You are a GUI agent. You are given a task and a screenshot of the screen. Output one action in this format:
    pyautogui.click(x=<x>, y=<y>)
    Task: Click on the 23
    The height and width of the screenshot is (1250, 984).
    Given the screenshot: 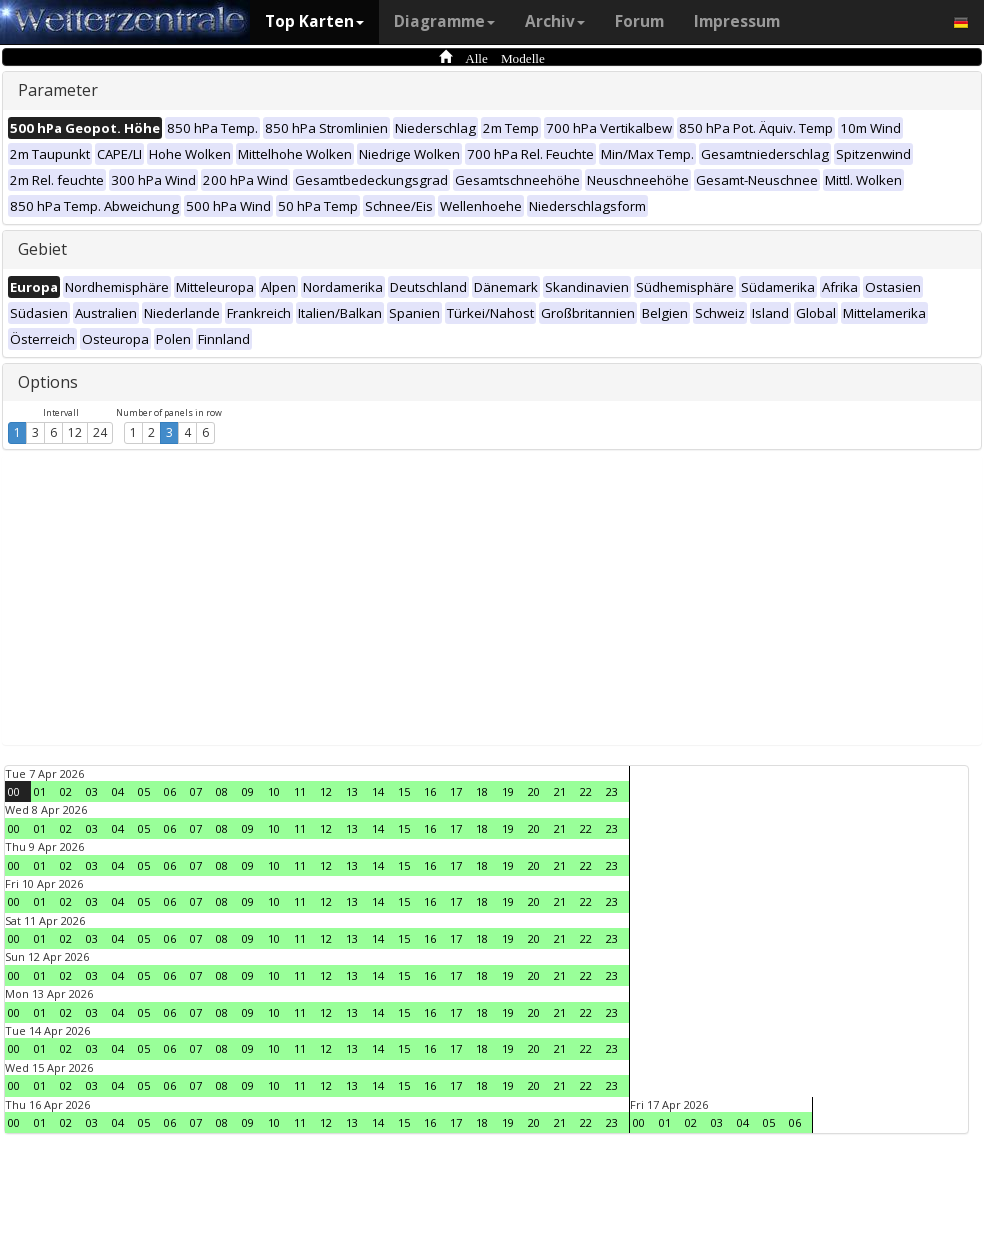 What is the action you would take?
    pyautogui.click(x=612, y=791)
    